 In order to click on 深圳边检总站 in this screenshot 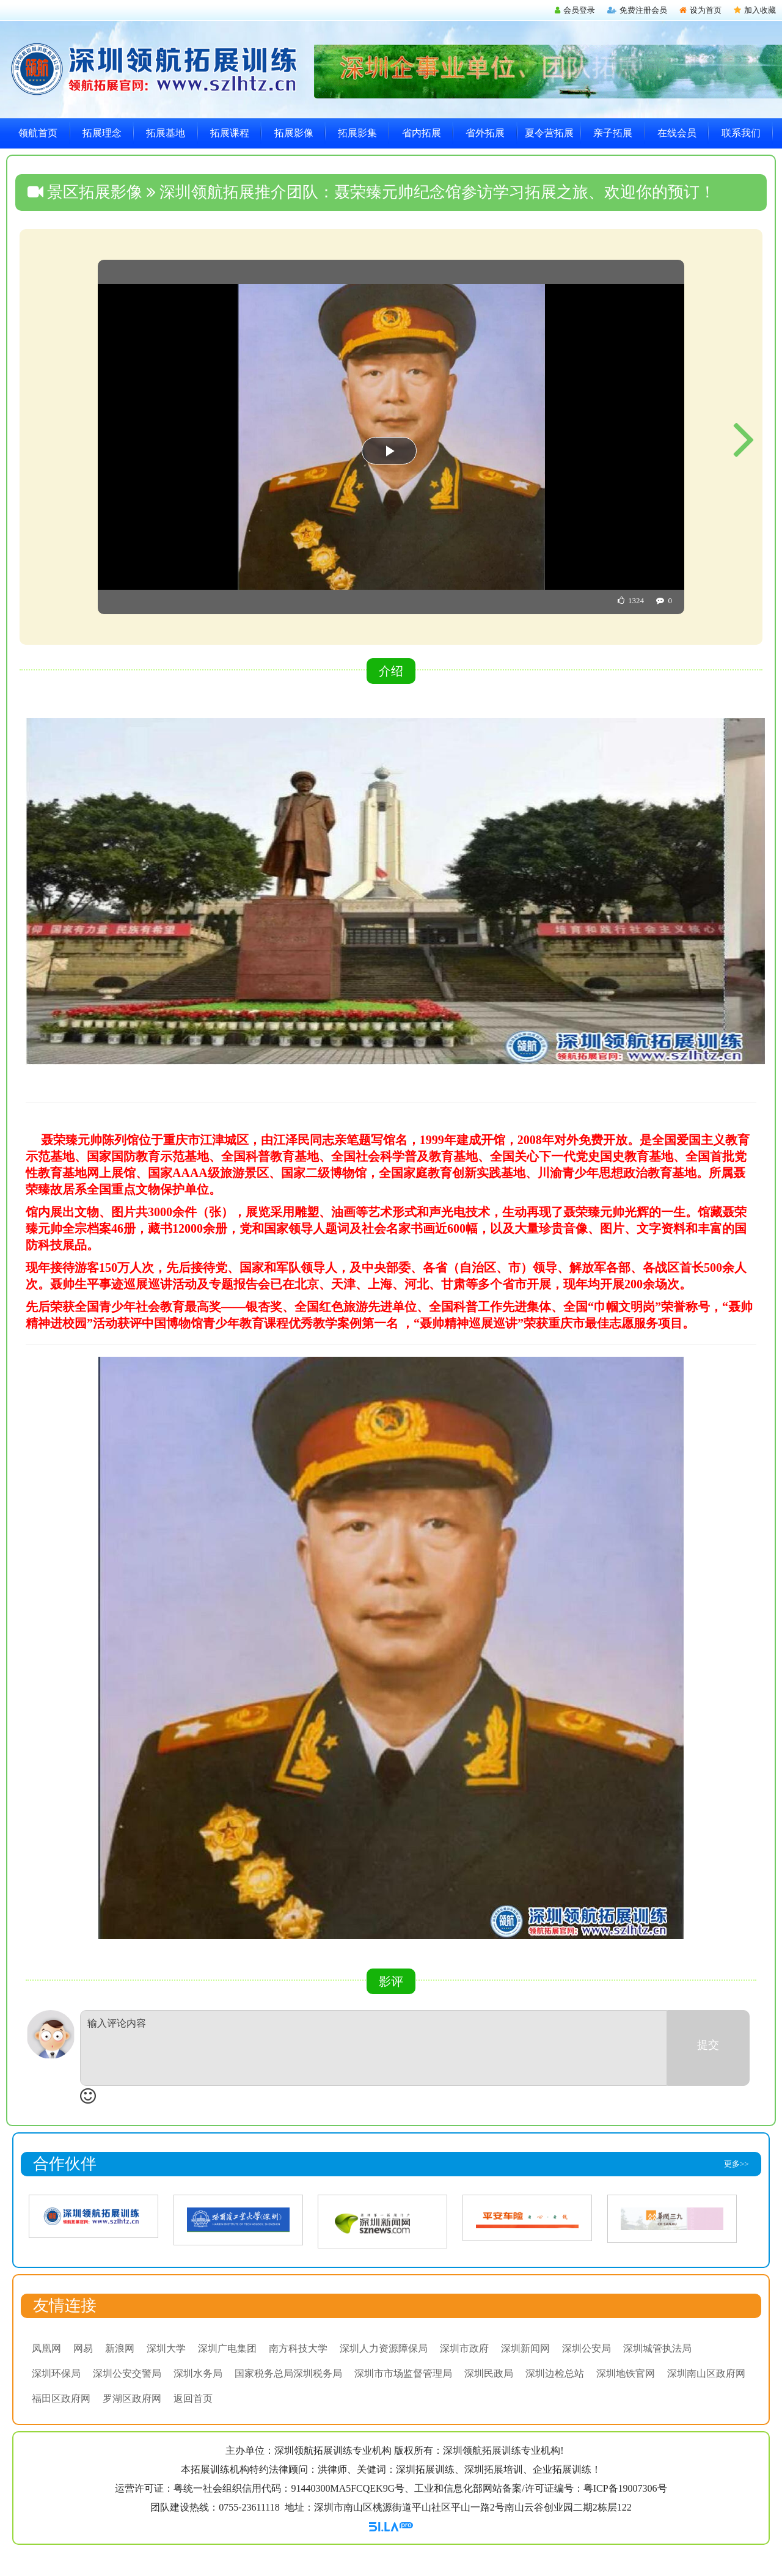, I will do `click(554, 2373)`.